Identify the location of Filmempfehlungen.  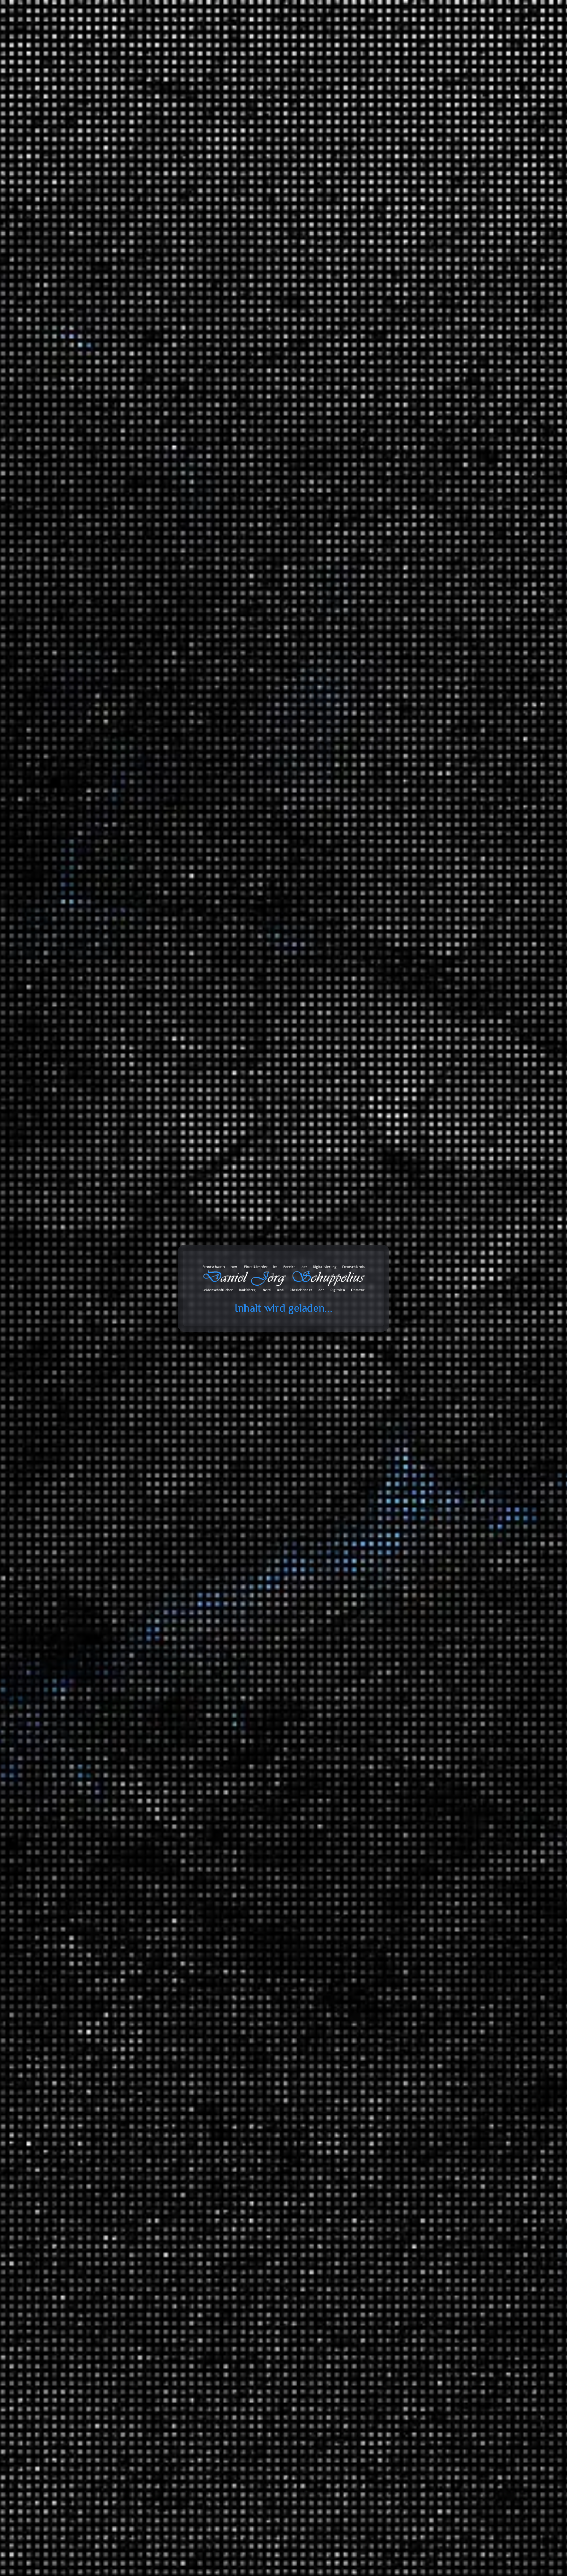
(404, 1794).